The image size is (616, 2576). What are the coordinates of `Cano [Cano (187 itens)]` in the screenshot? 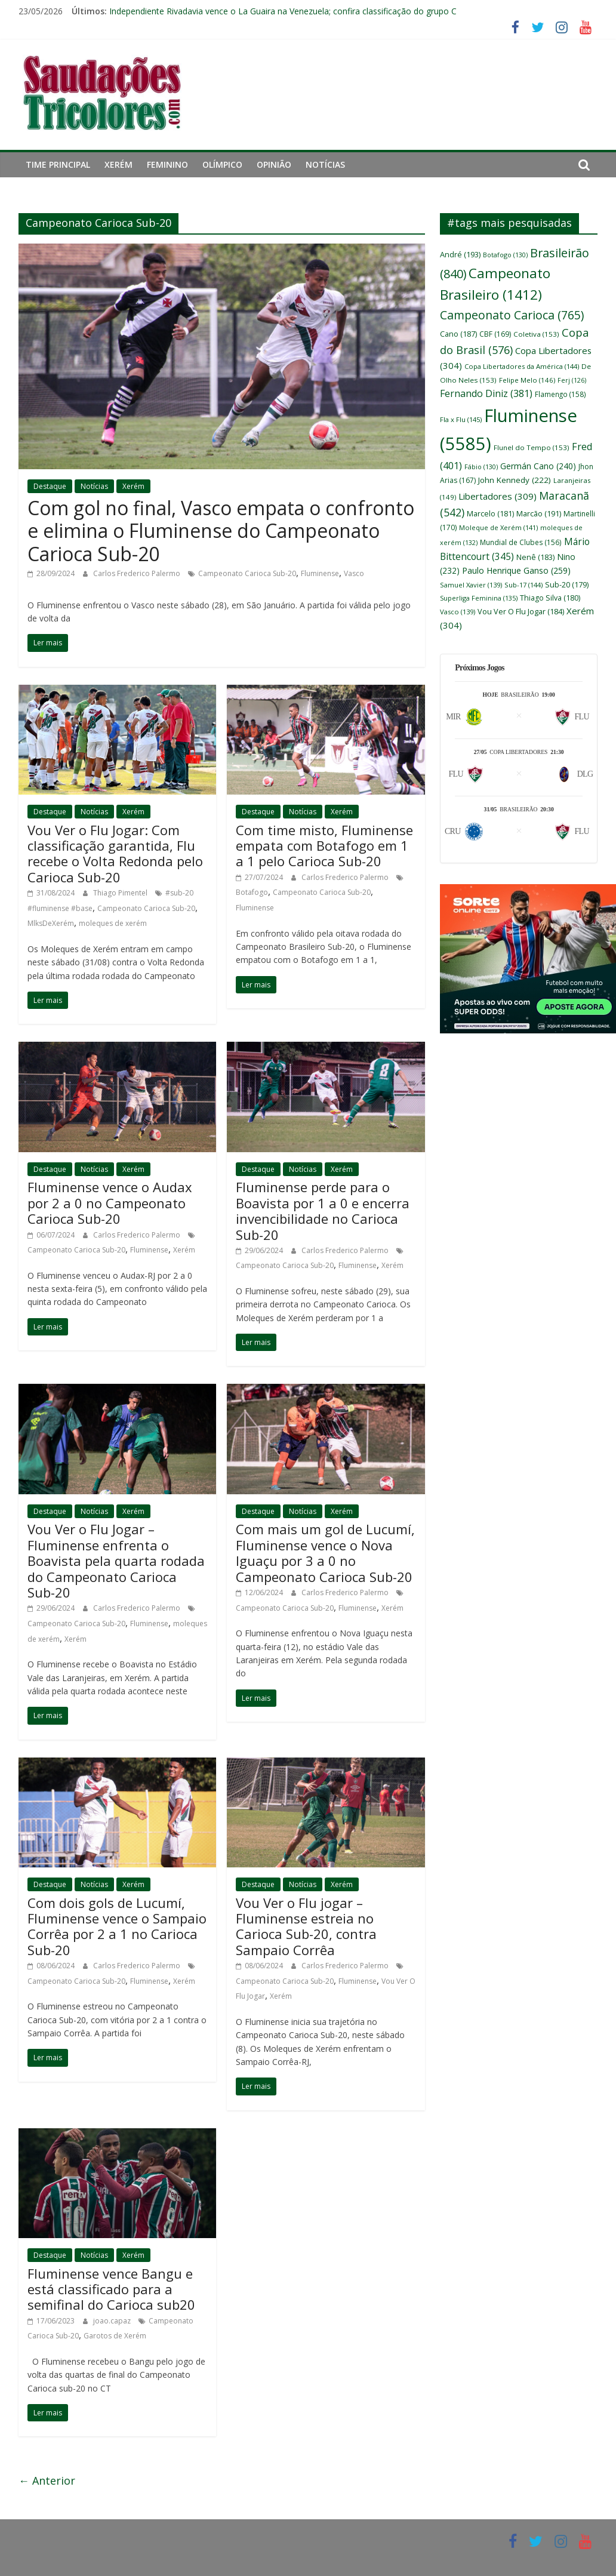 It's located at (458, 334).